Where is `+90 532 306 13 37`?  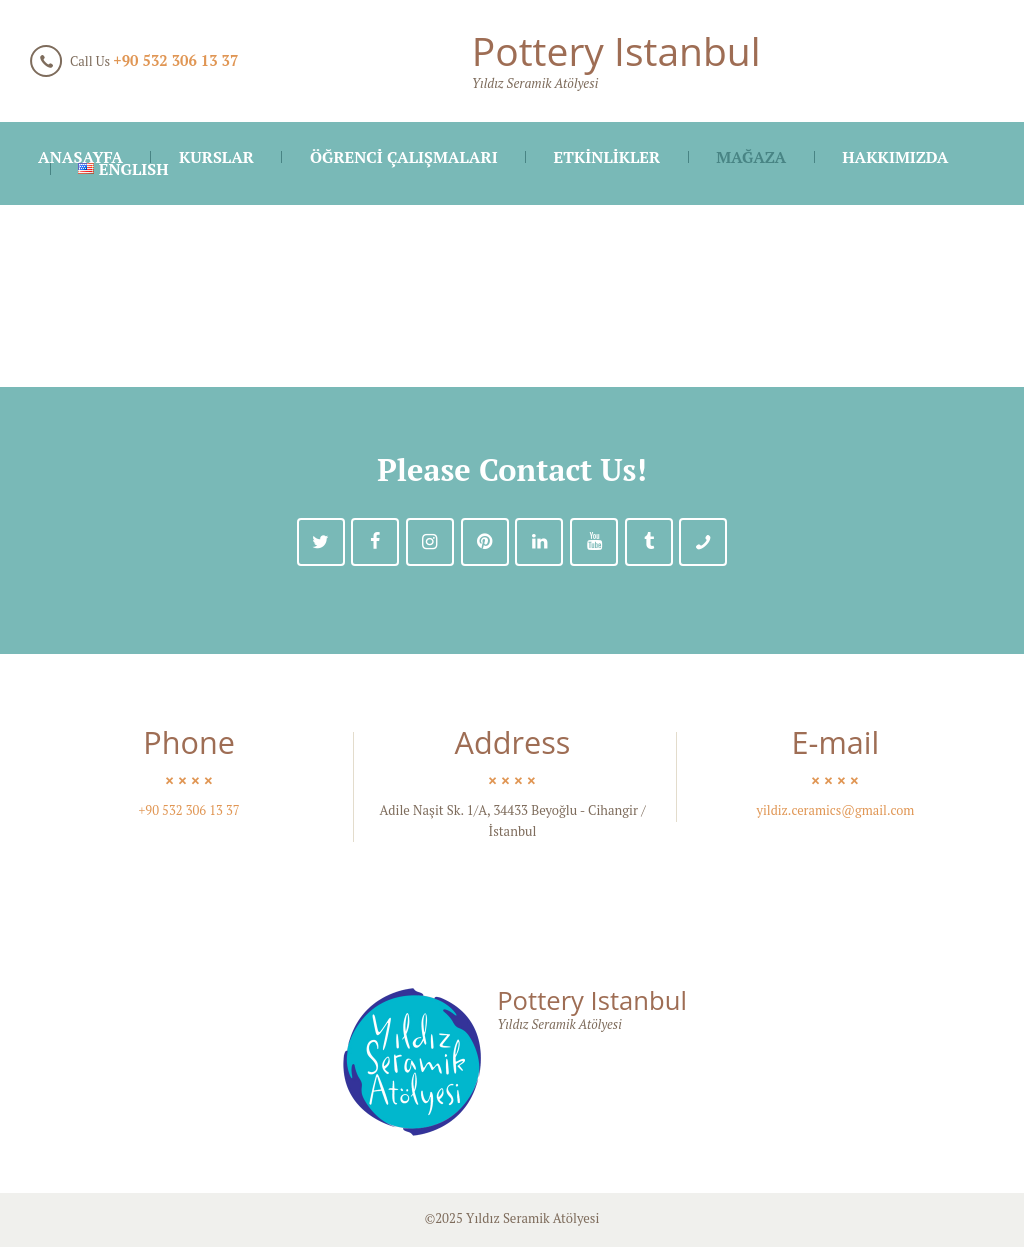
+90 532 306 13 37 is located at coordinates (175, 60).